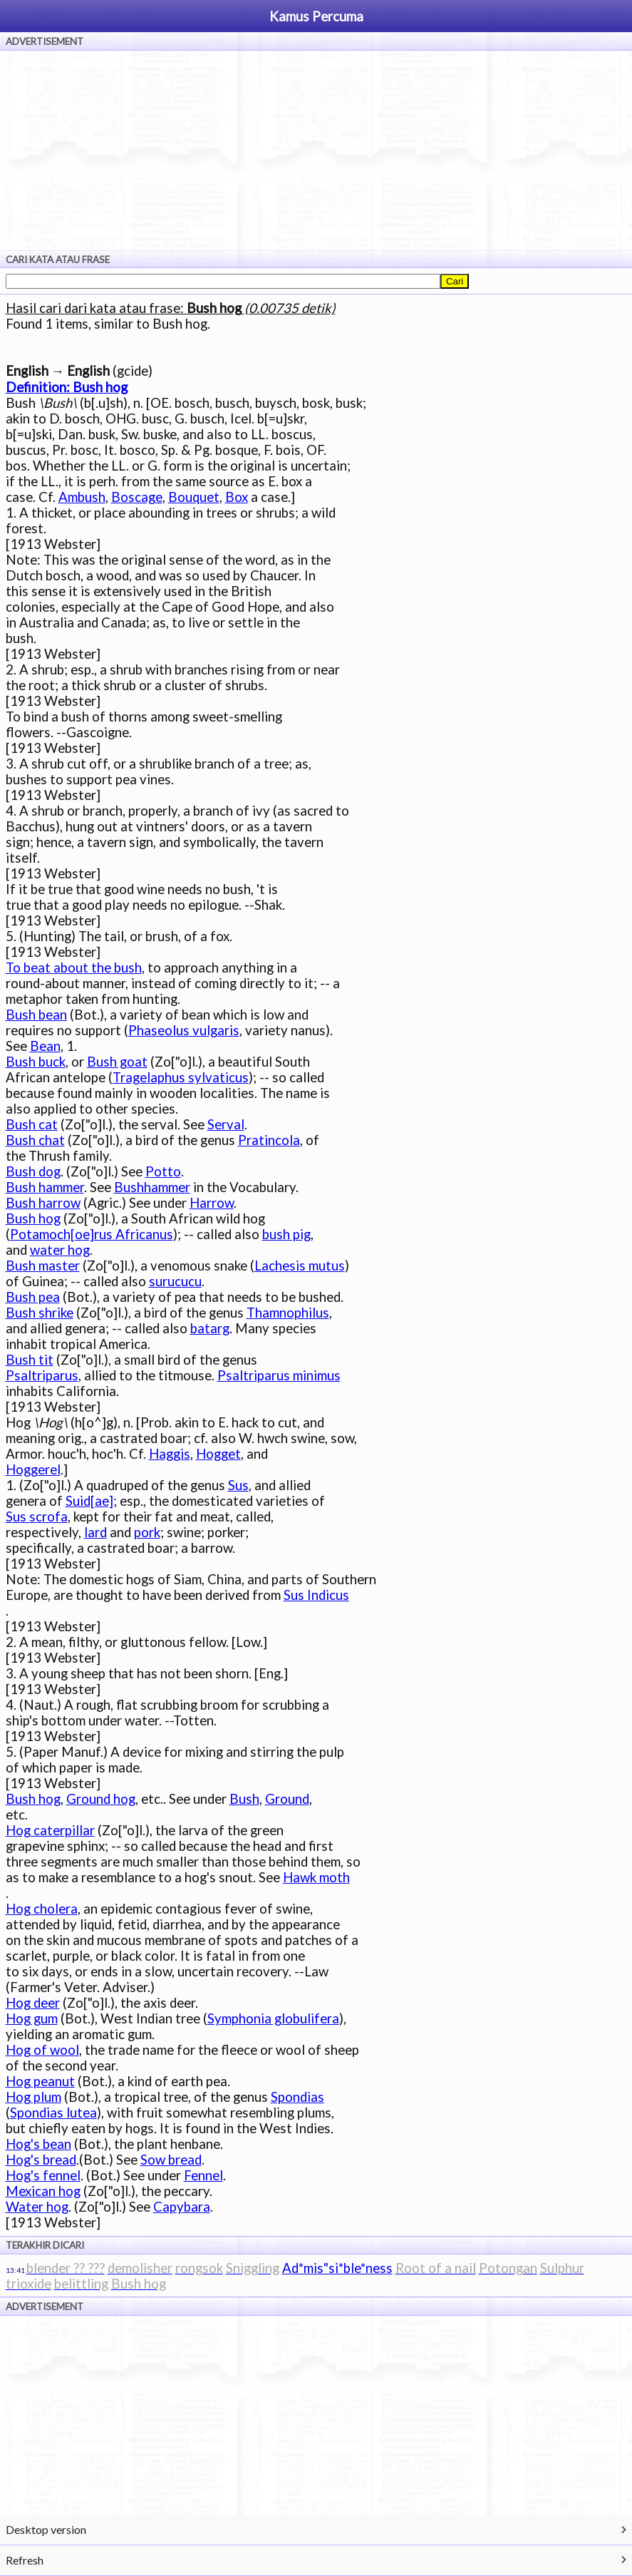 Image resolution: width=632 pixels, height=2576 pixels. Describe the element at coordinates (24, 2560) in the screenshot. I see `Refresh` at that location.